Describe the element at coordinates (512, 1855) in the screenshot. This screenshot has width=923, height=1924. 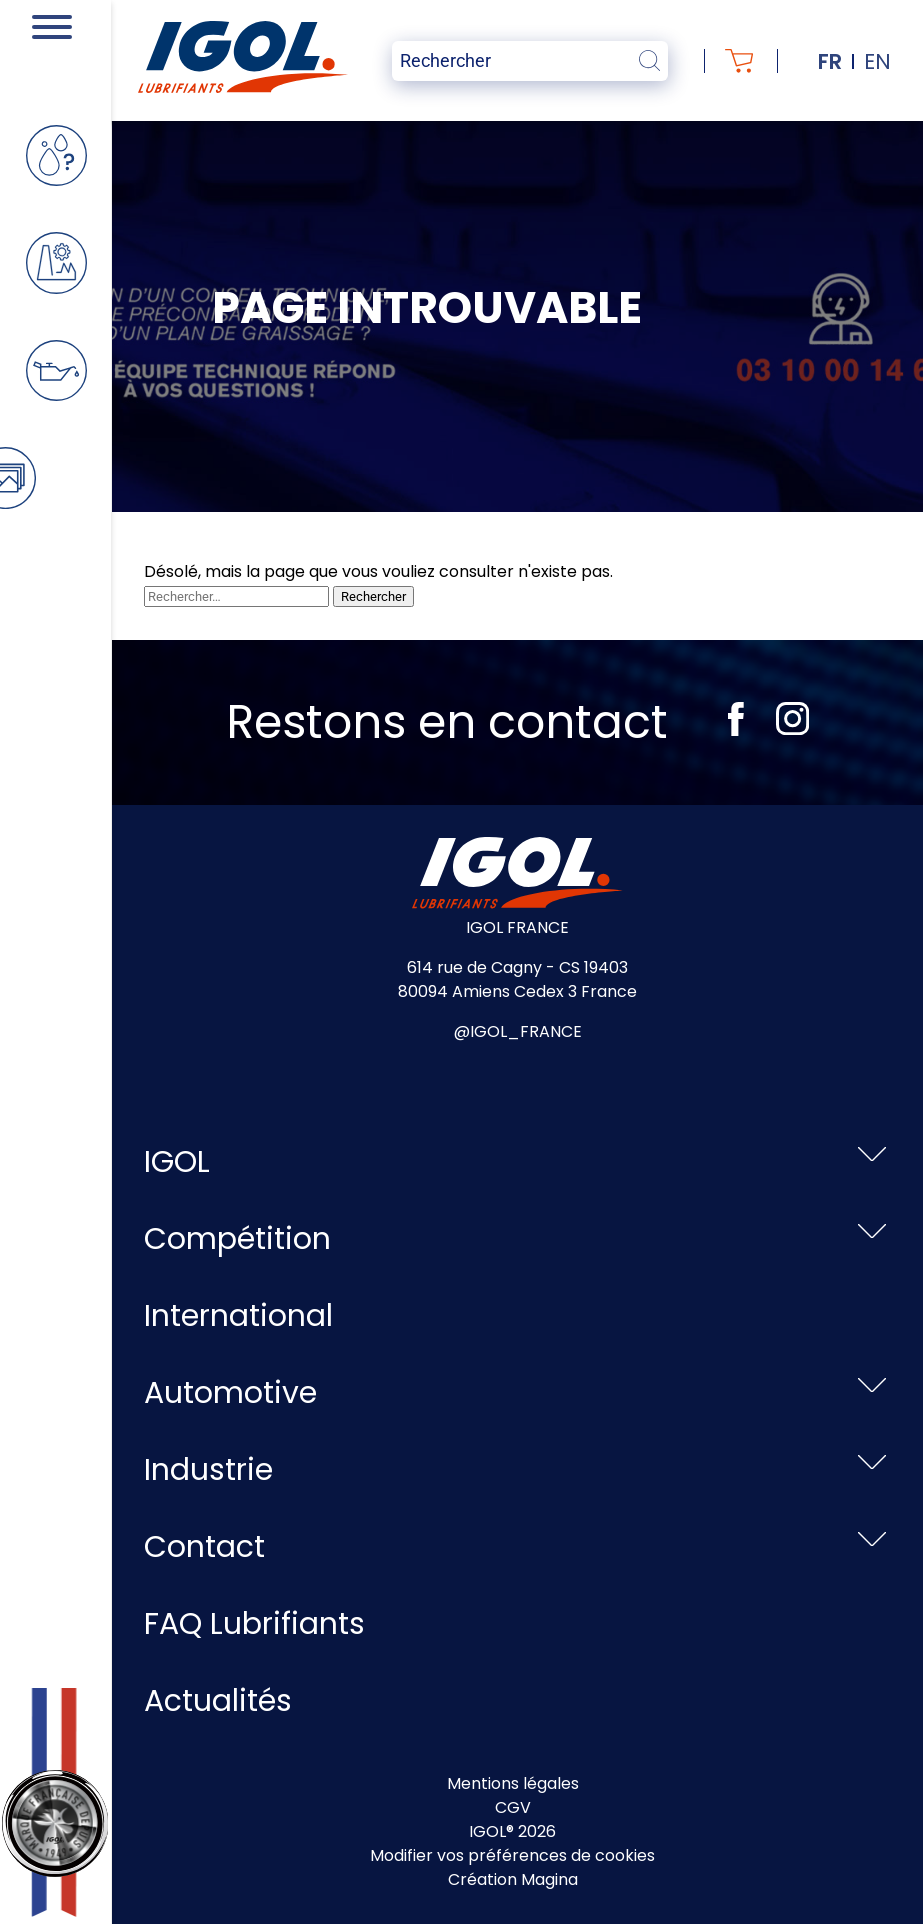
I see `Modifier vos préférences de cookies` at that location.